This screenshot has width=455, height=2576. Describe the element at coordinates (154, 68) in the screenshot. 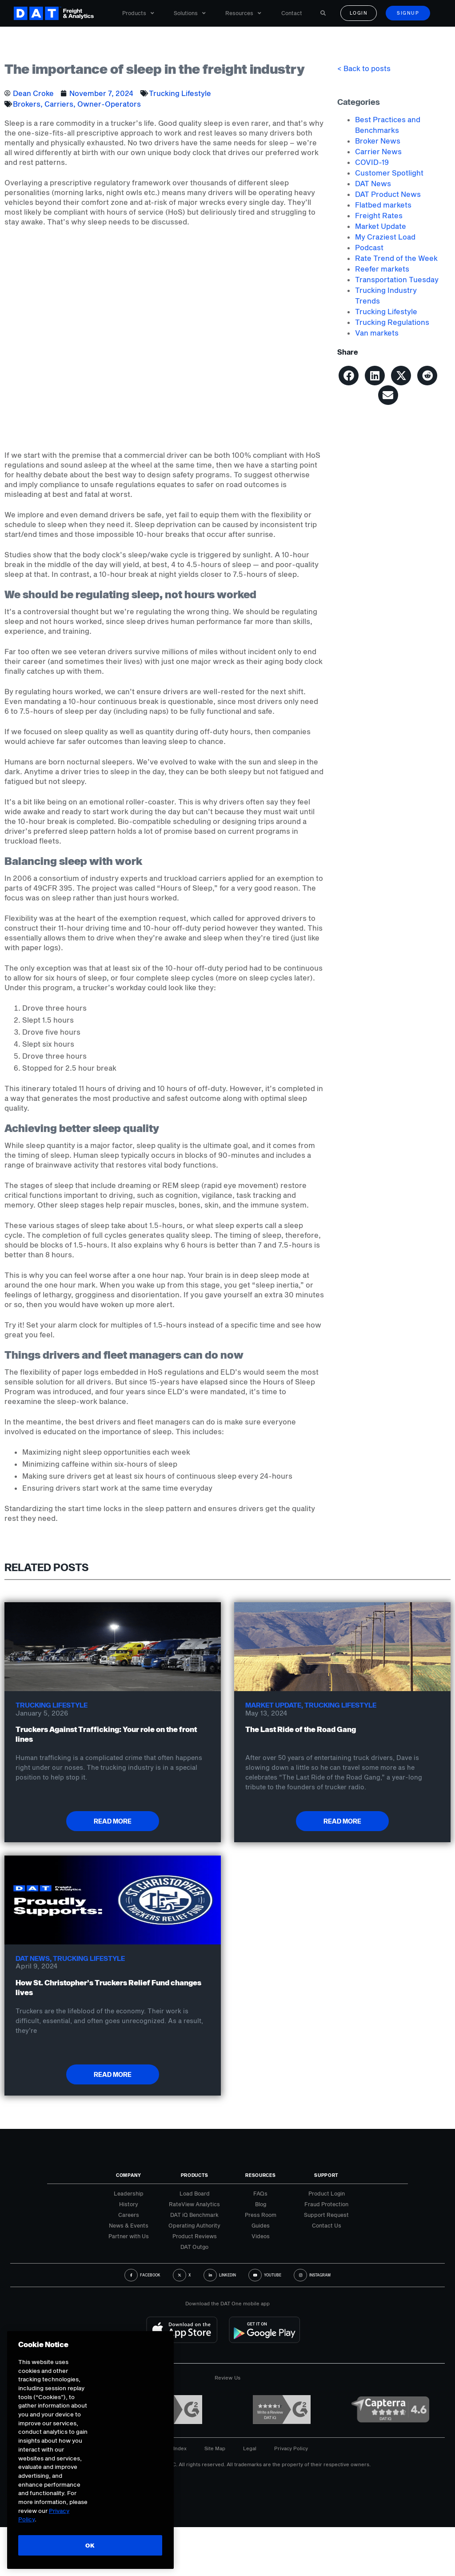

I see `The importance of sleep in the freight industry` at that location.